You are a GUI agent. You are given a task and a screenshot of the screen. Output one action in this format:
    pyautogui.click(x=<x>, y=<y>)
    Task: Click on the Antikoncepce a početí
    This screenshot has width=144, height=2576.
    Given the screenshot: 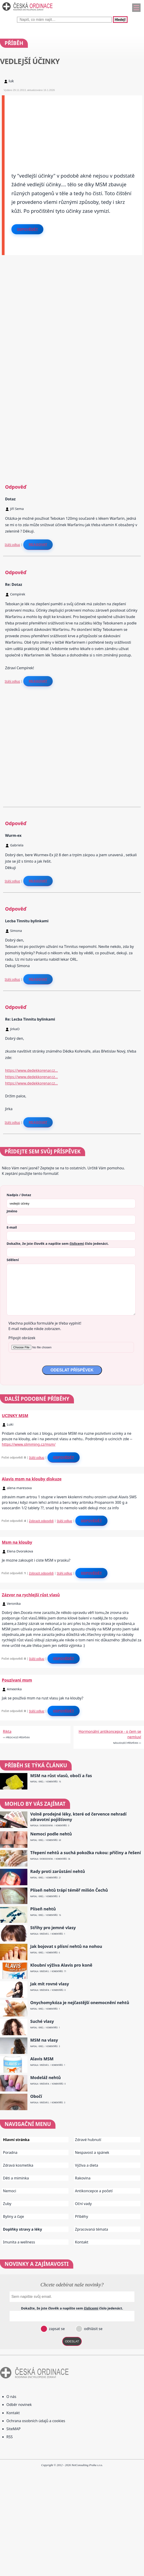 What is the action you would take?
    pyautogui.click(x=94, y=2190)
    